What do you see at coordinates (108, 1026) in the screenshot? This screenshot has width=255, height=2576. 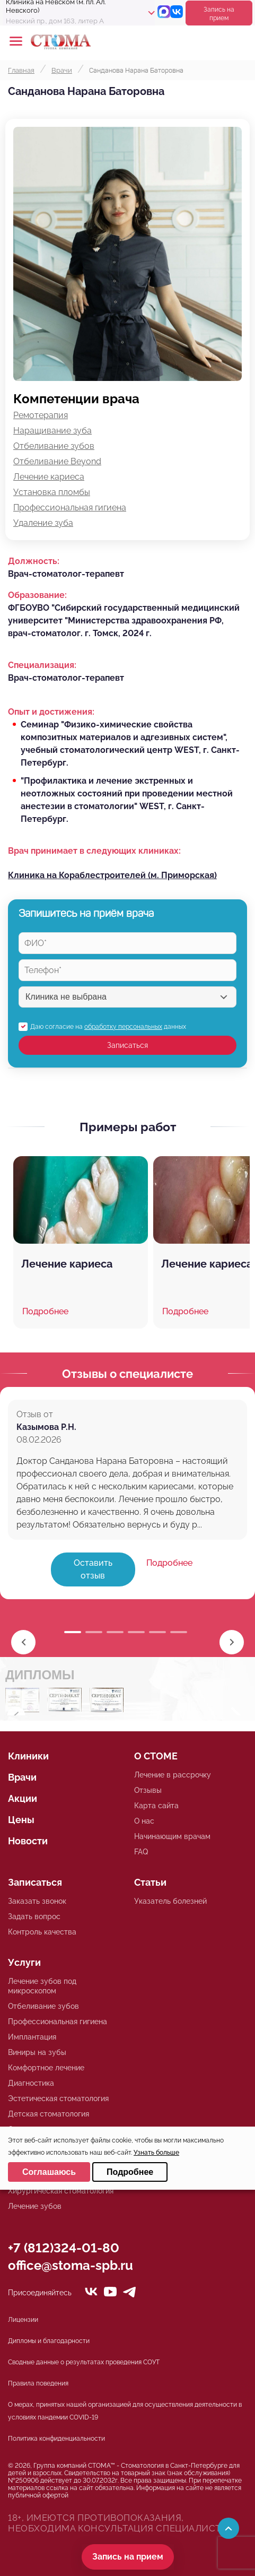 I see `Даю согласие на данных` at bounding box center [108, 1026].